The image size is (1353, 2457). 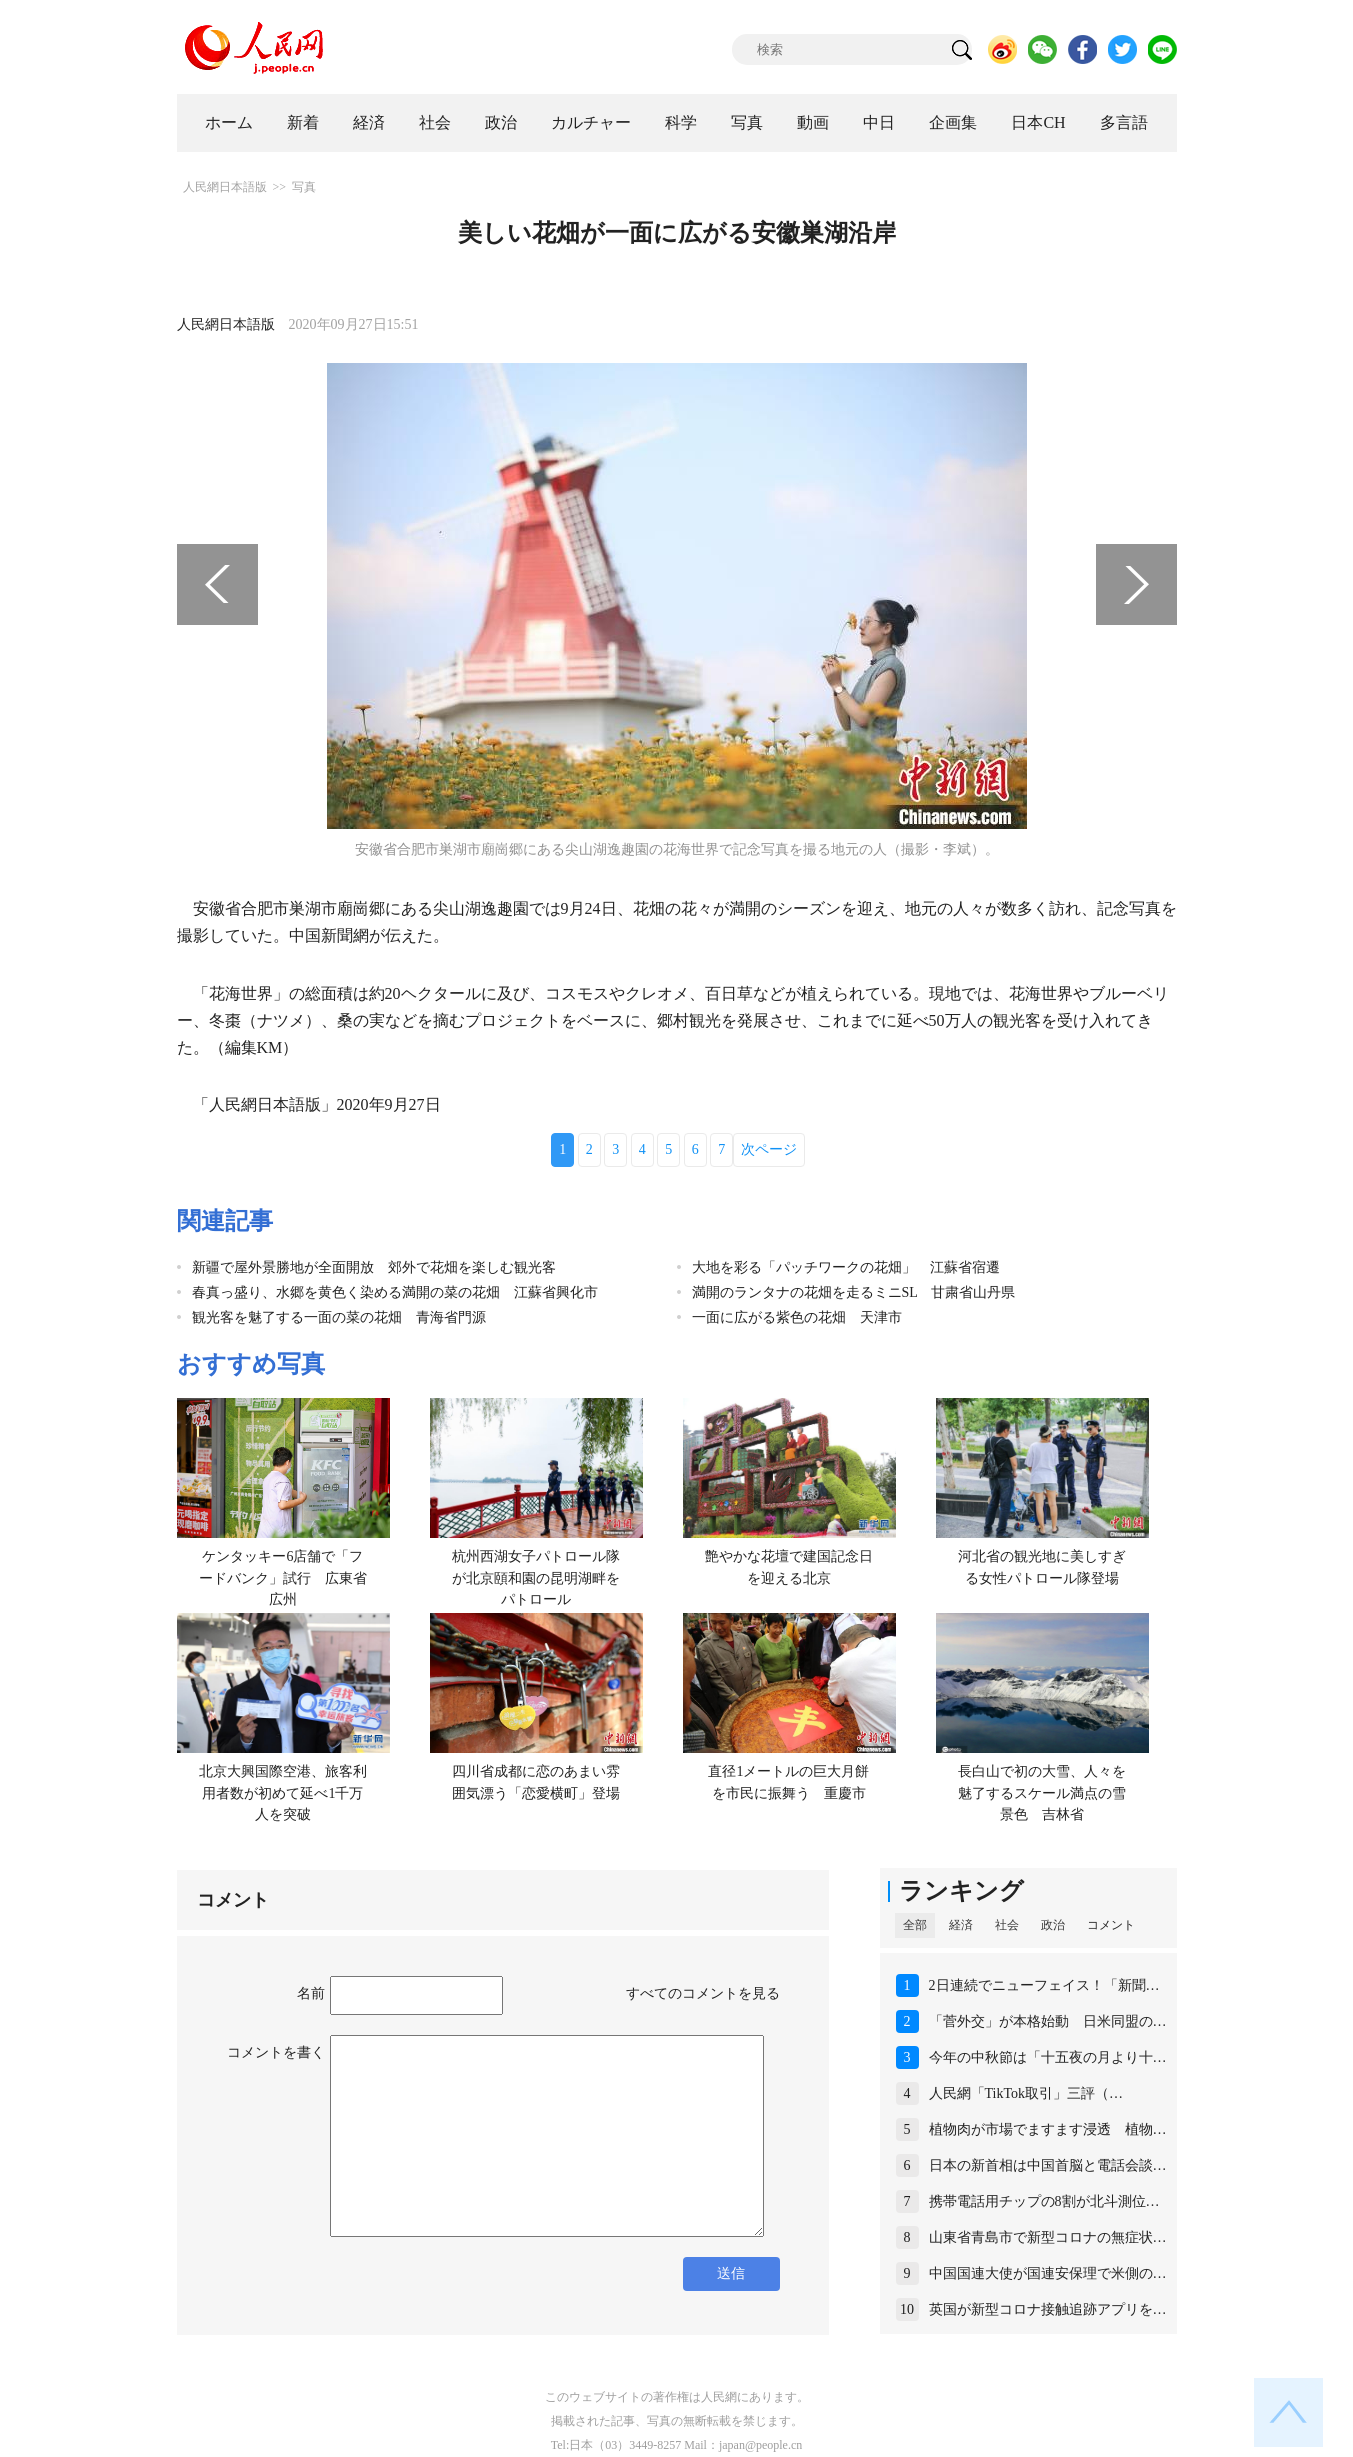 I want to click on すべてのコメントを見る, so click(x=703, y=1993).